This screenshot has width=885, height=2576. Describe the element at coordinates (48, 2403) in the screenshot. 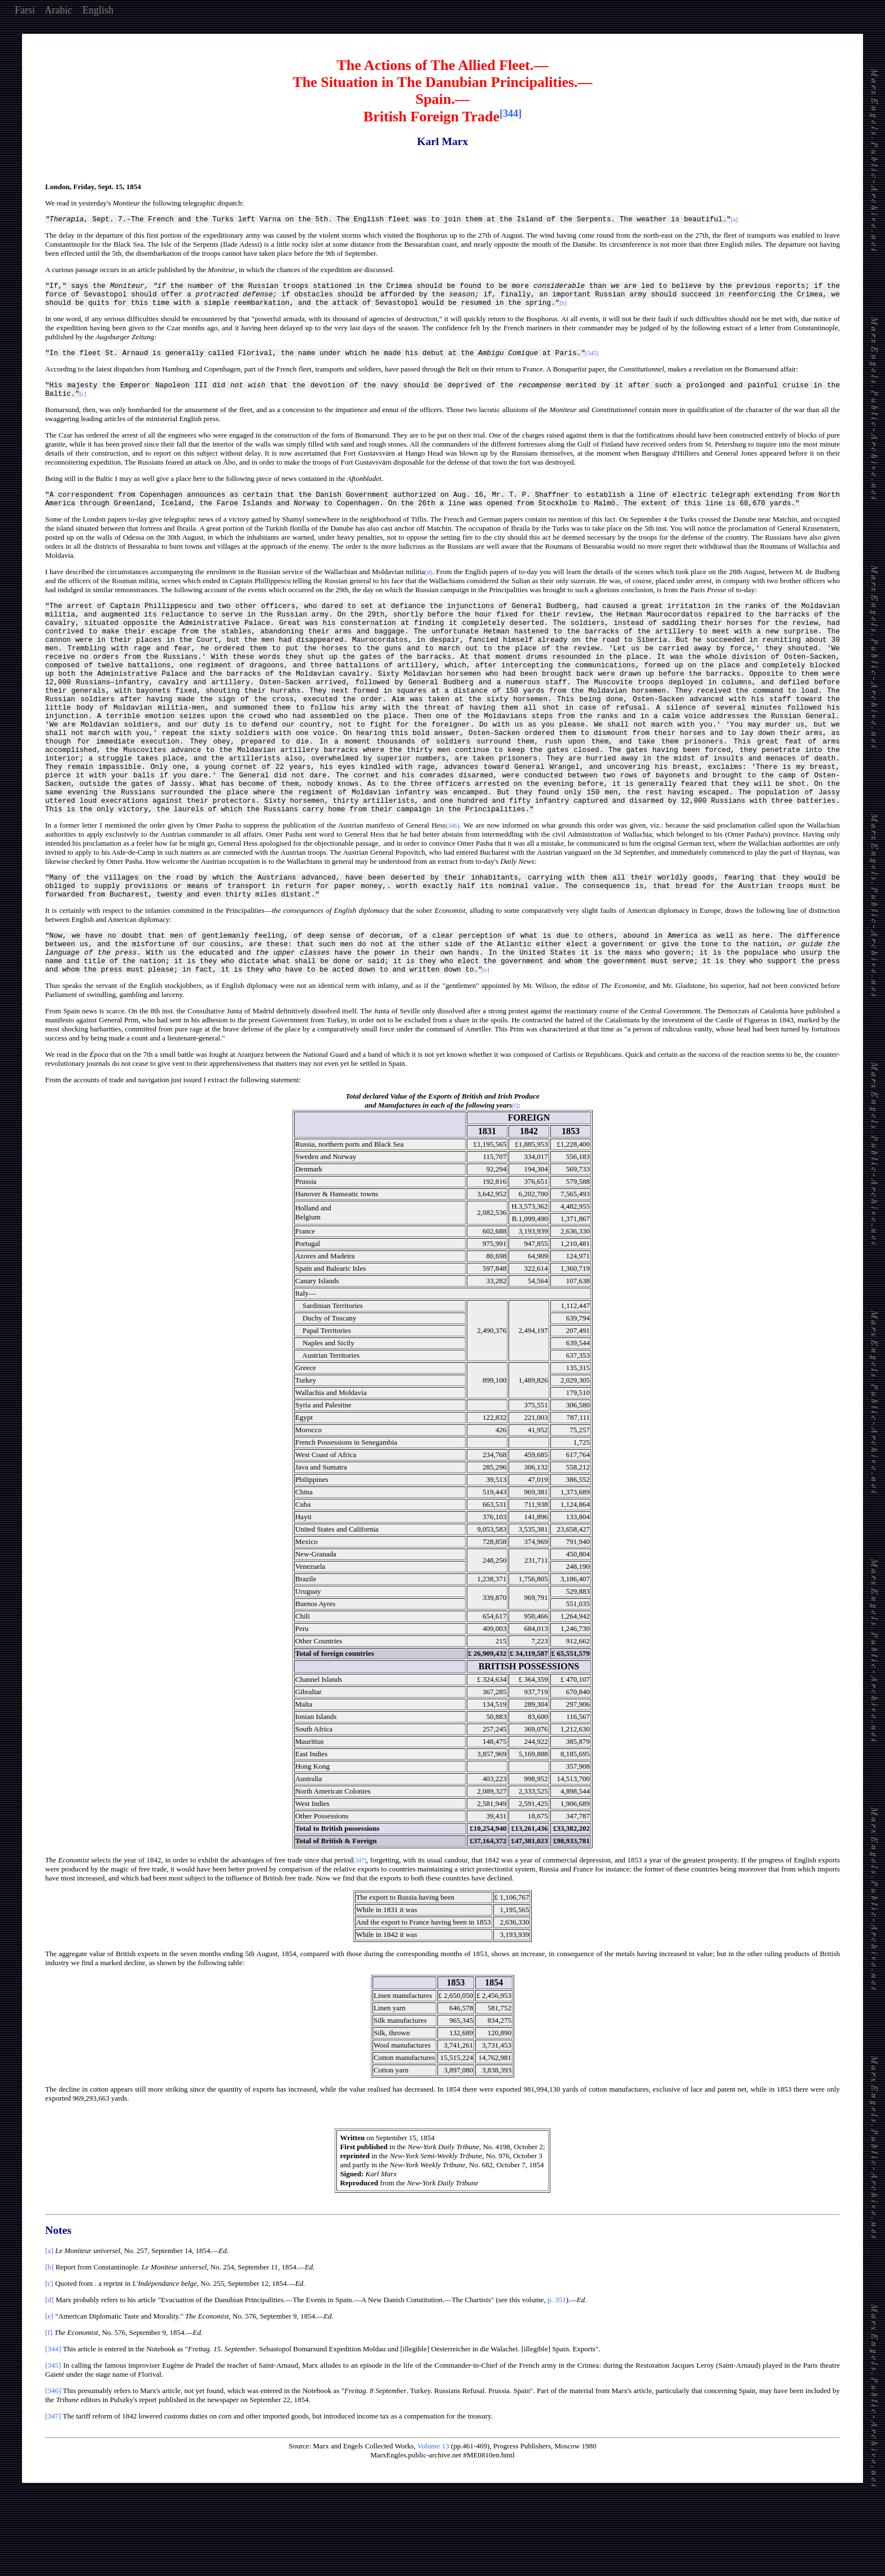

I see `[f]` at that location.